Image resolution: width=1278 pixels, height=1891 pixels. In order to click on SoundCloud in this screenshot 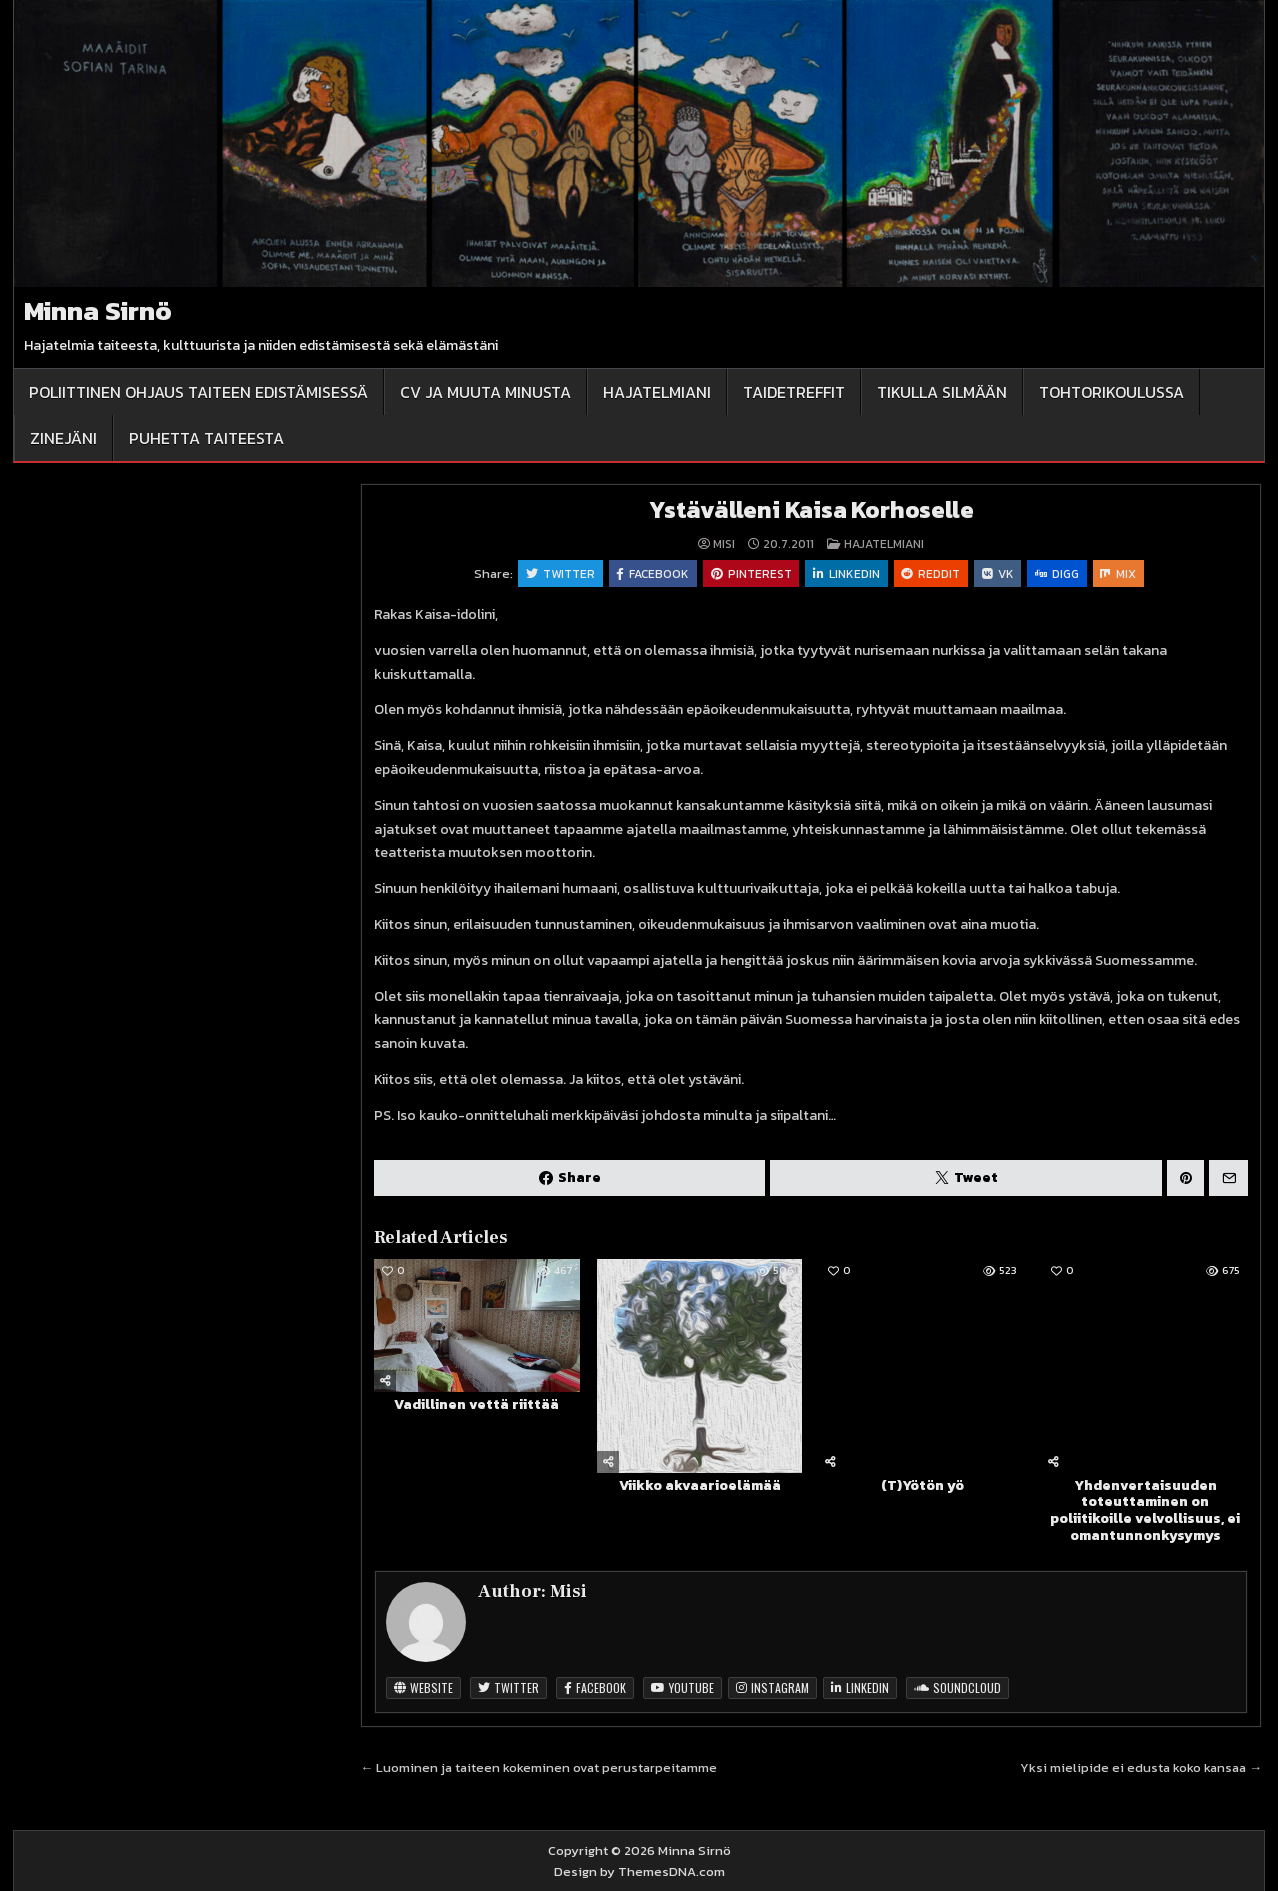, I will do `click(957, 1688)`.